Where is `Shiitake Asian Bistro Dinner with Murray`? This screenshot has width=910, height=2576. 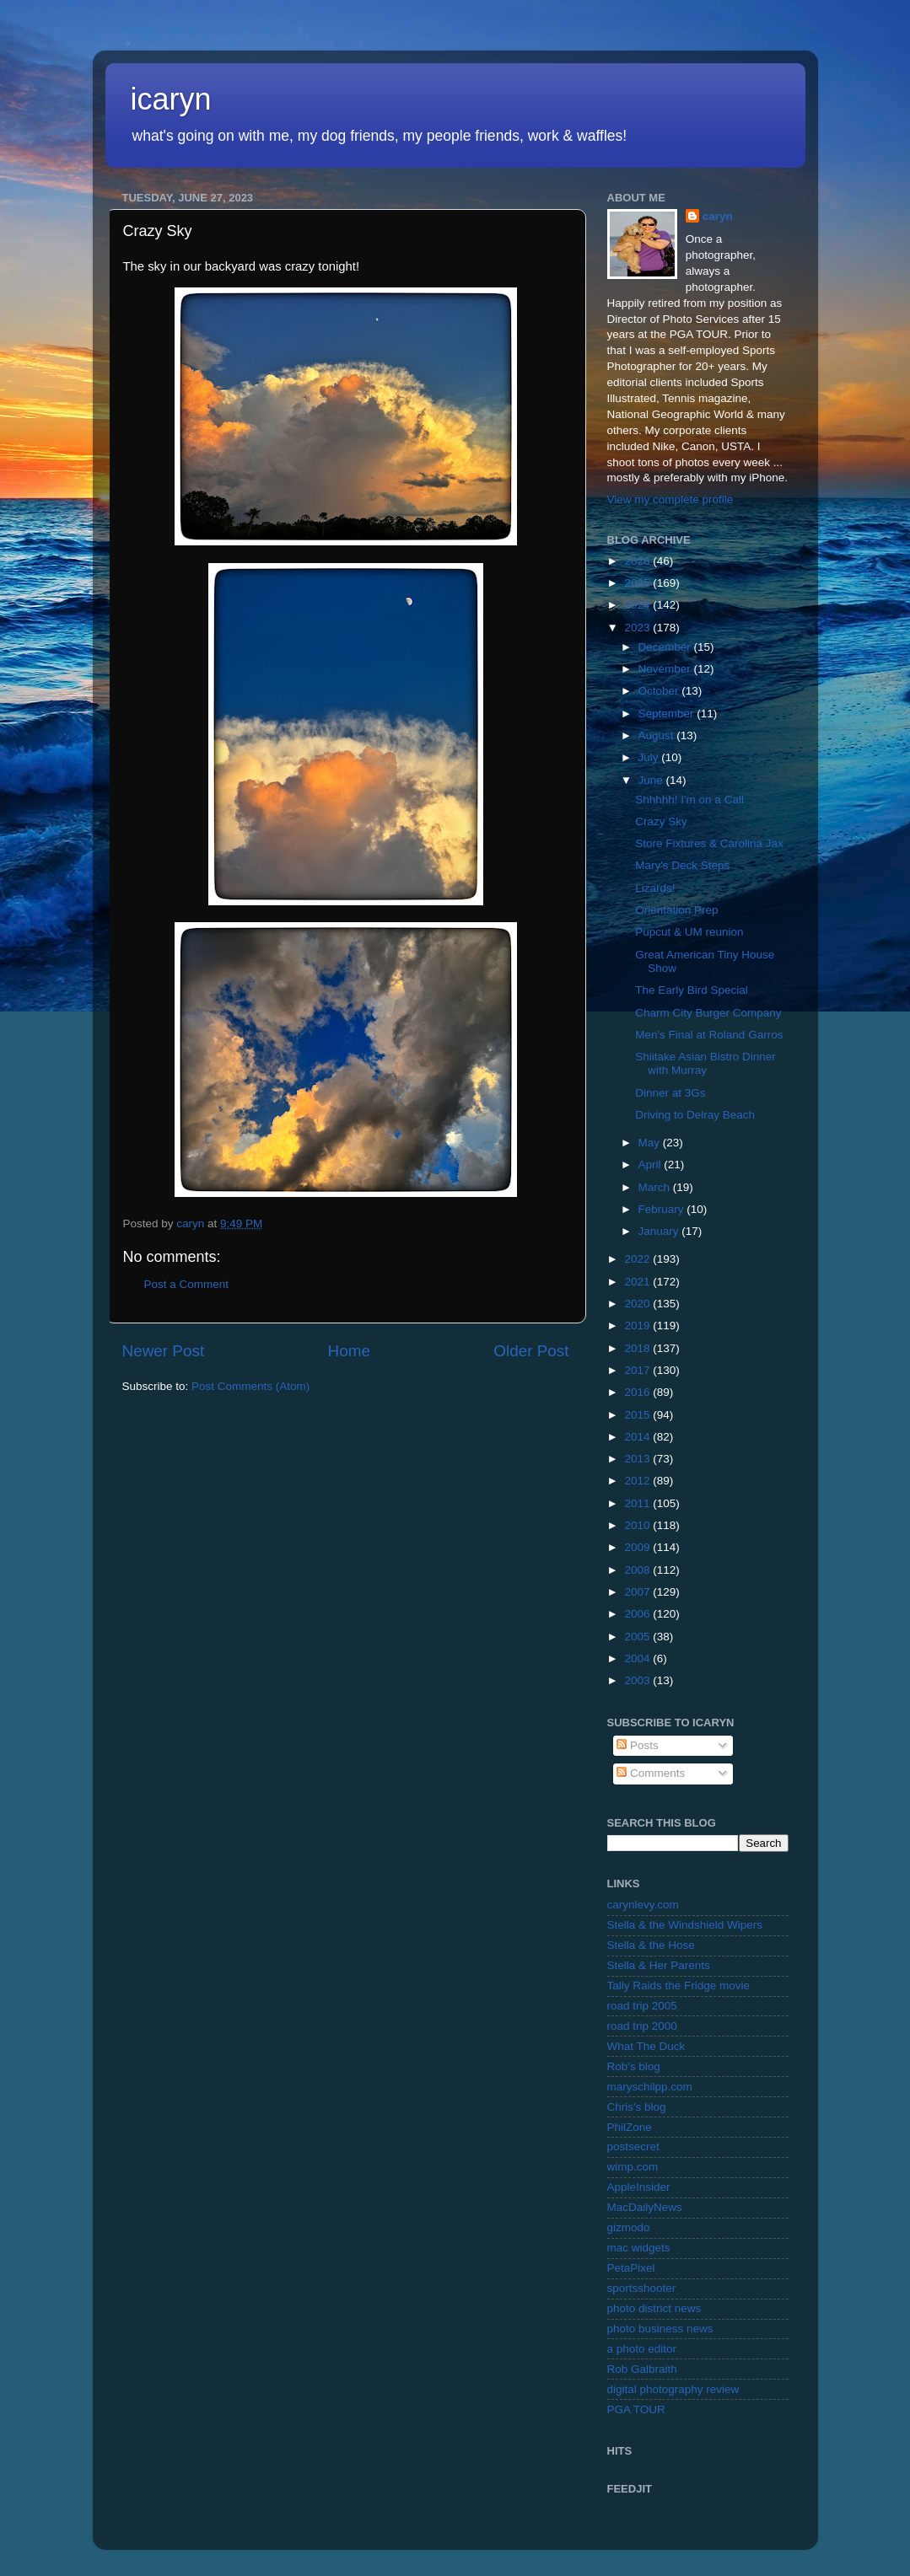 Shiitake Asian Bistro Dinner with Murray is located at coordinates (705, 1063).